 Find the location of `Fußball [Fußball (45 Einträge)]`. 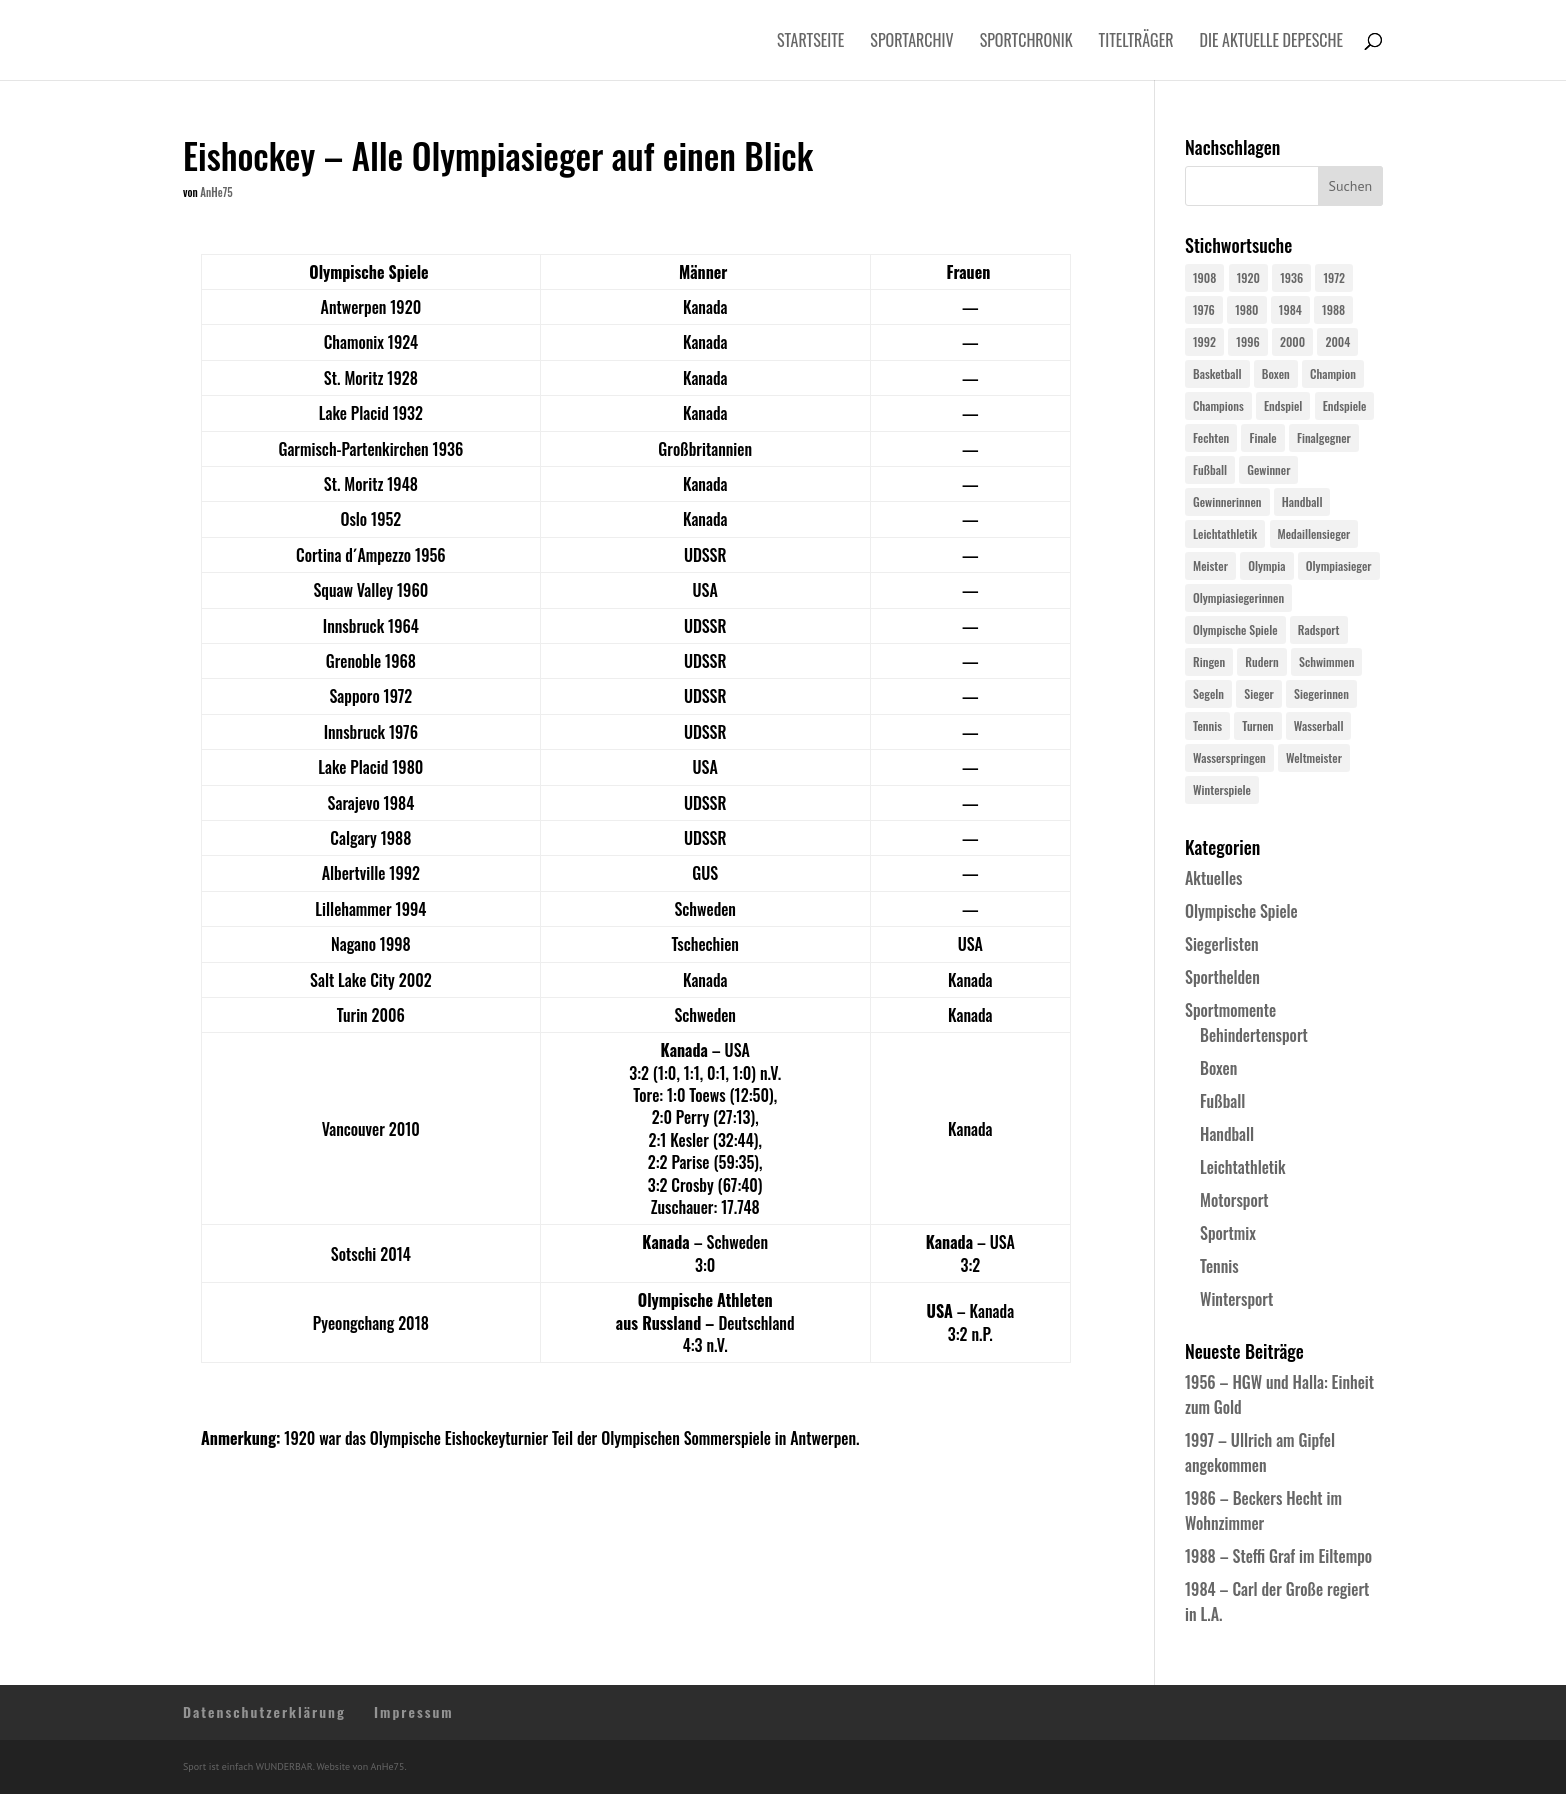

Fußball [Fußball (45 Einträge)] is located at coordinates (1210, 469).